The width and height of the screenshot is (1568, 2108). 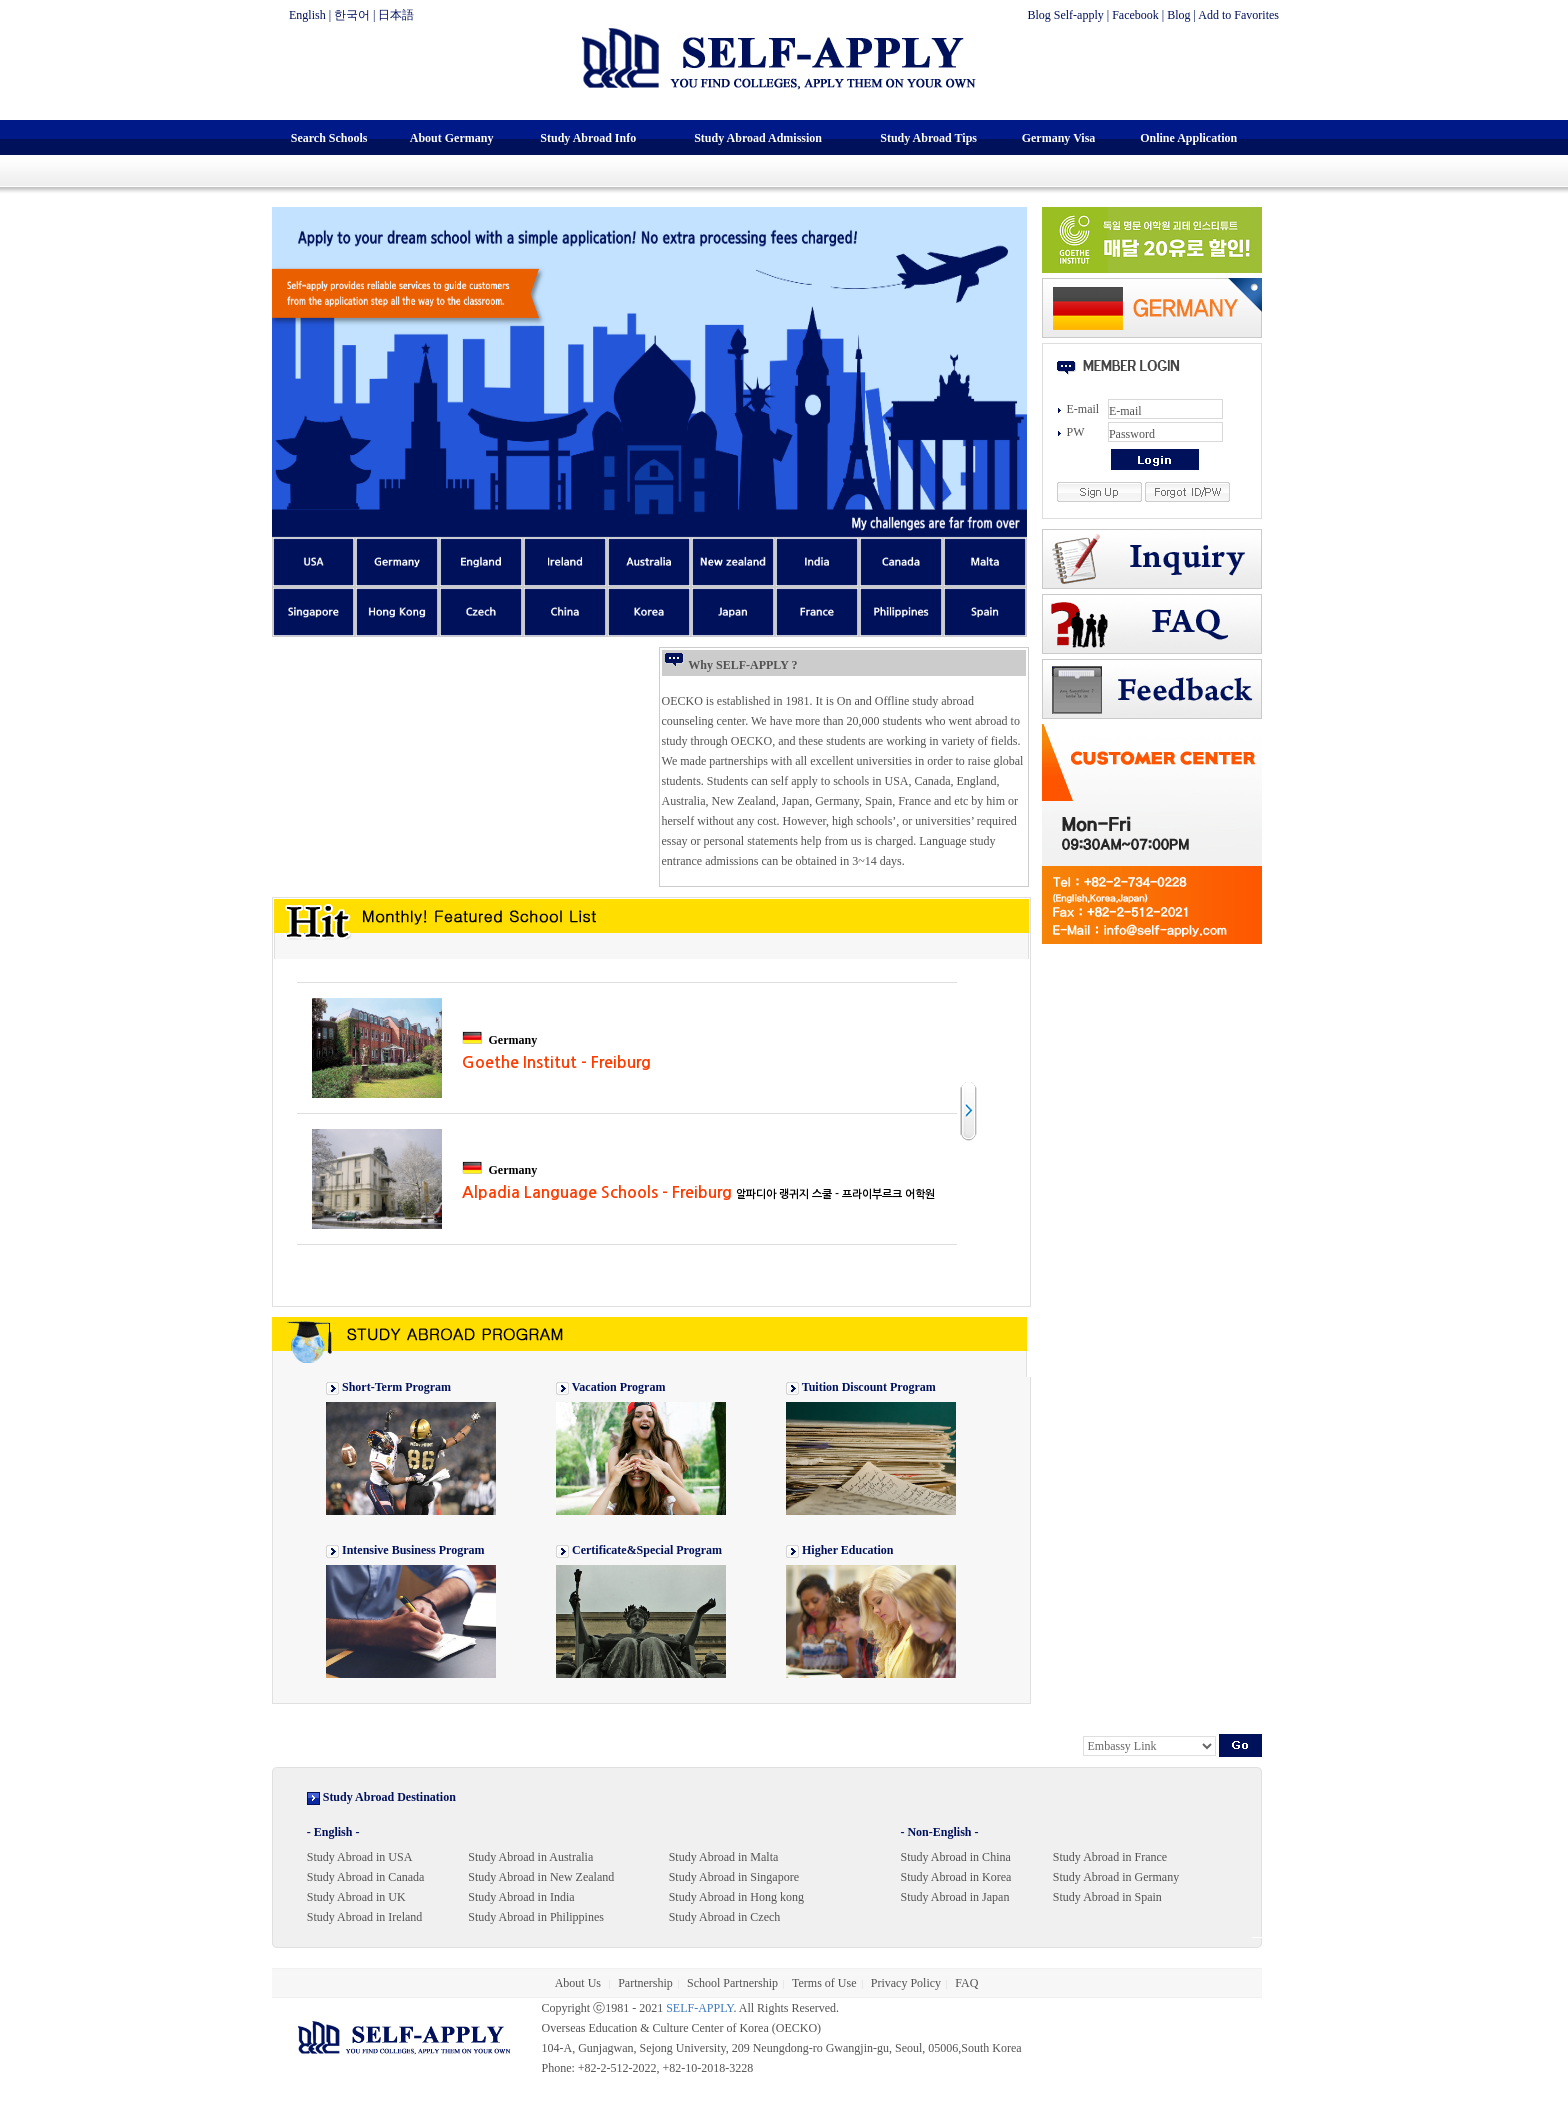 I want to click on Blog Self-apply, so click(x=1065, y=15).